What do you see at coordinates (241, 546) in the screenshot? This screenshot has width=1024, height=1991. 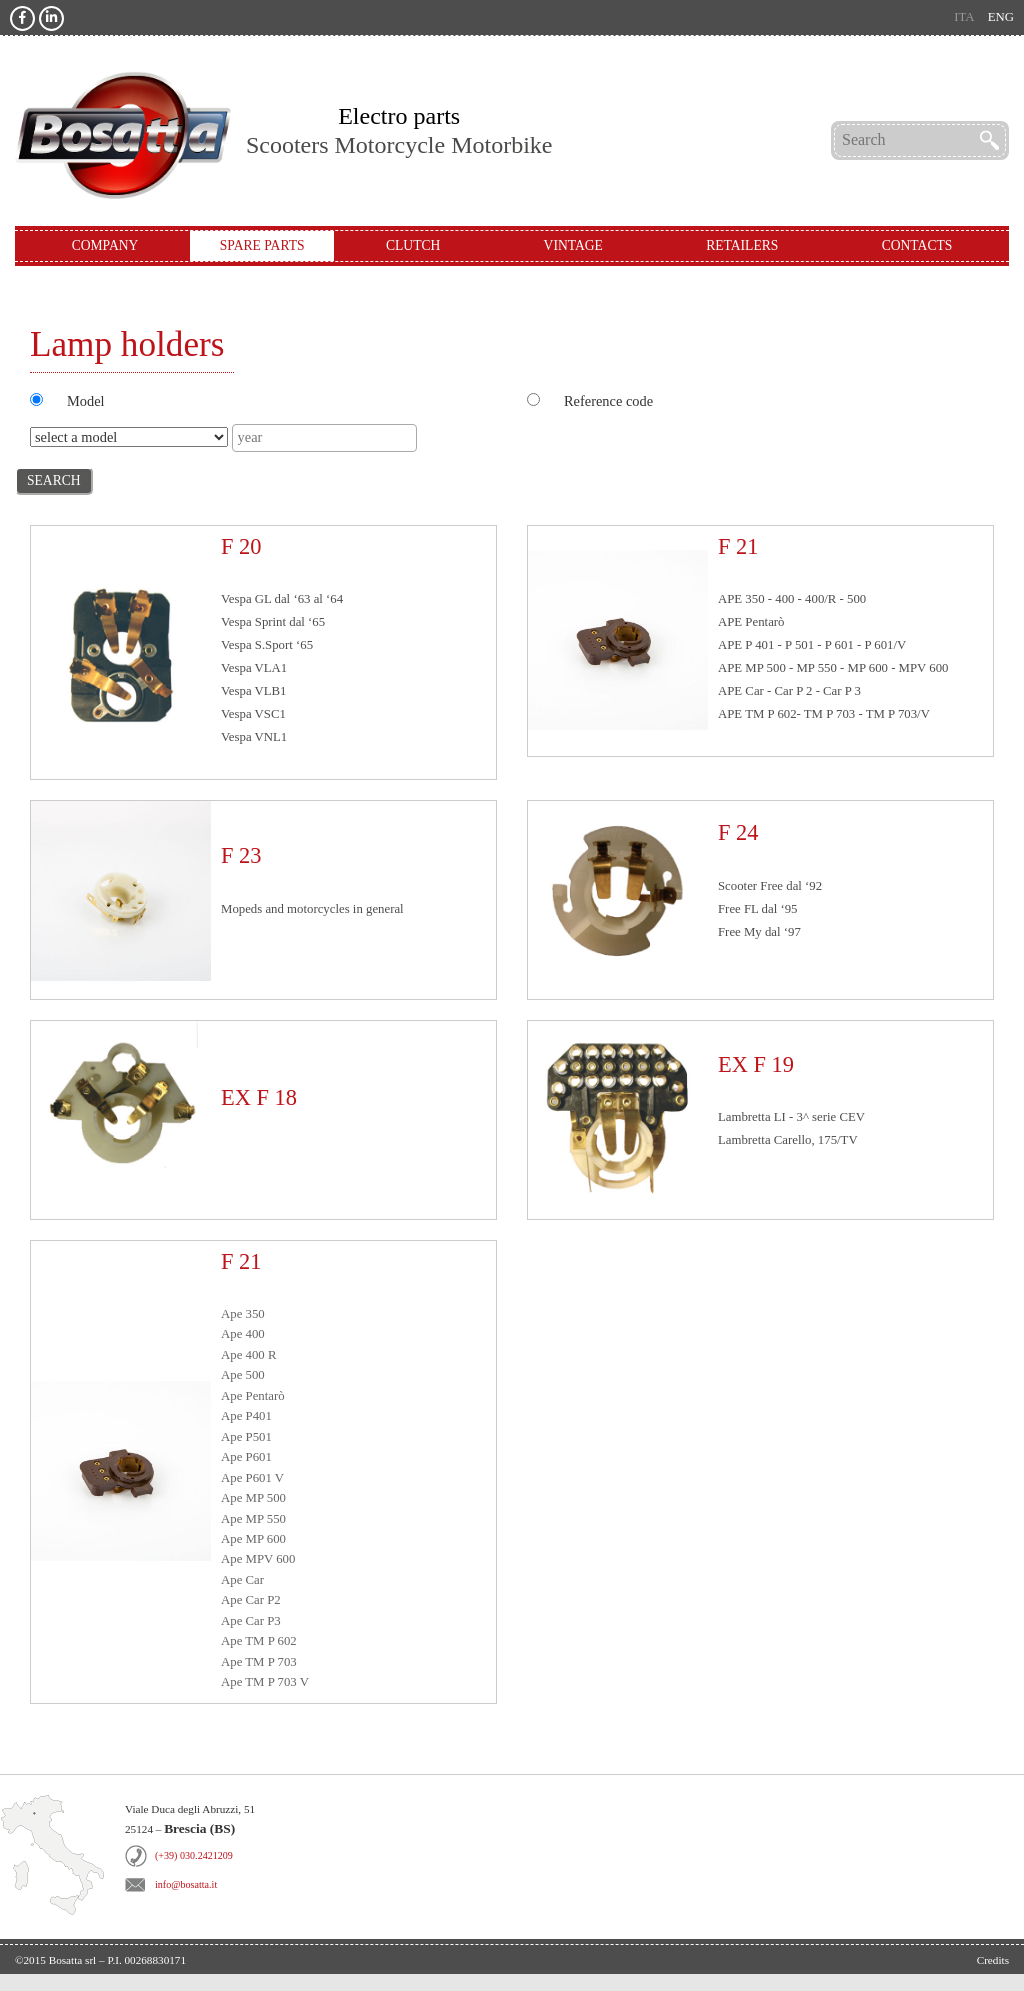 I see `F 20` at bounding box center [241, 546].